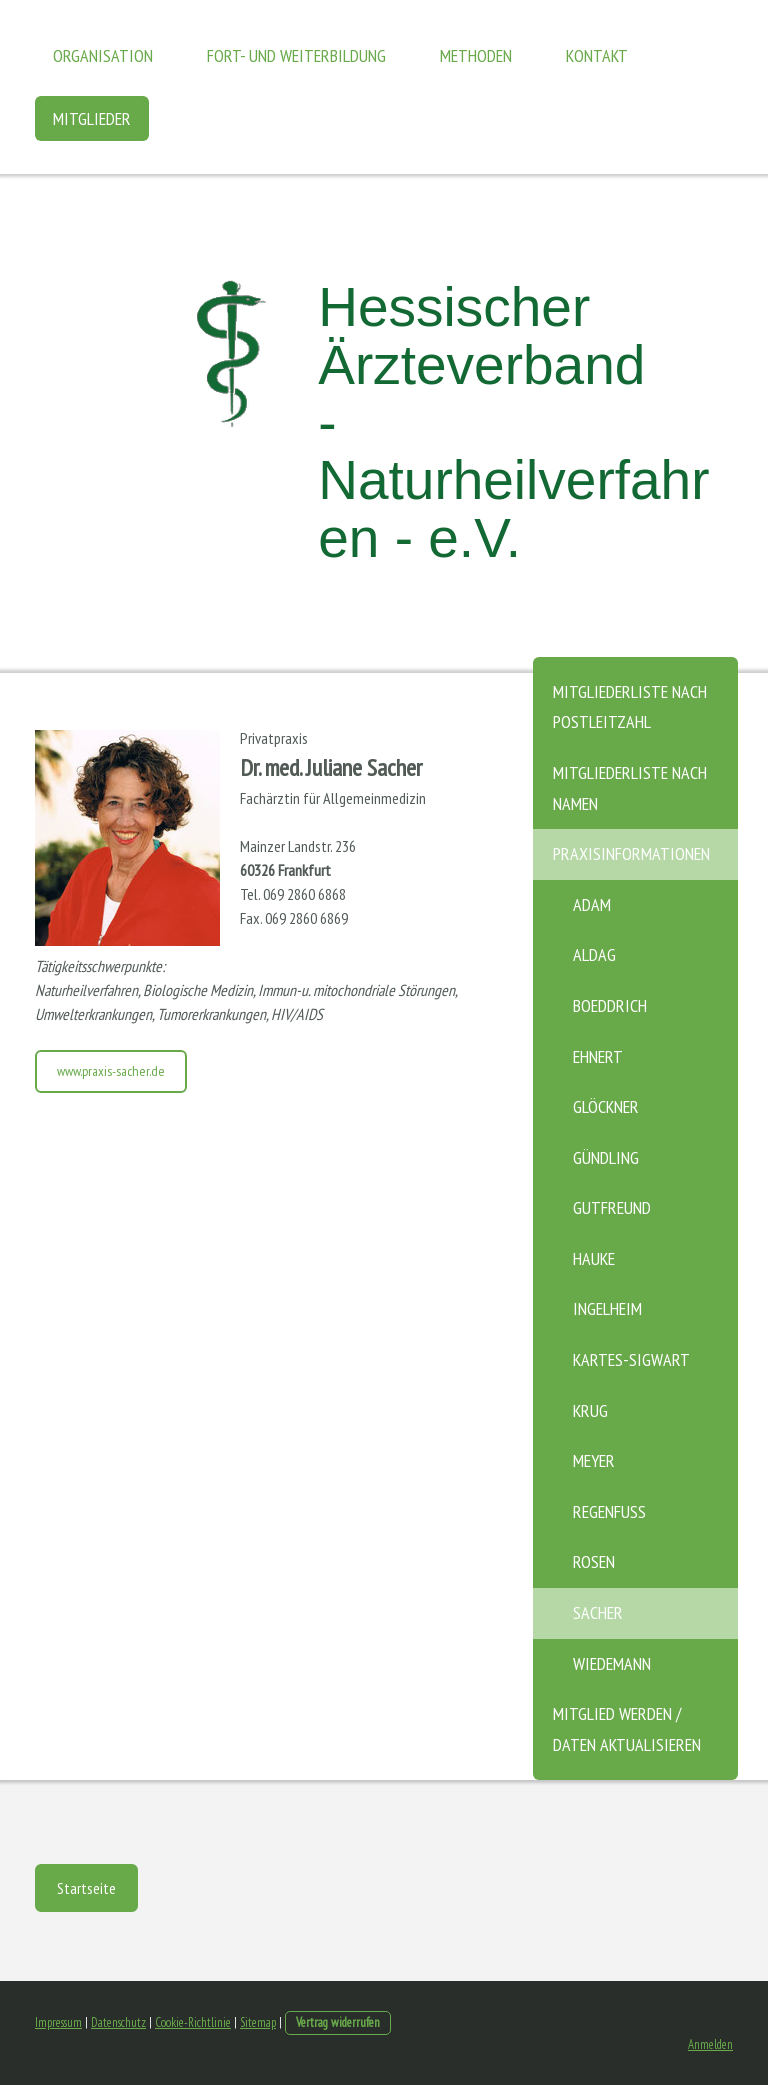 The height and width of the screenshot is (2085, 768). Describe the element at coordinates (598, 1056) in the screenshot. I see `Ehnert` at that location.